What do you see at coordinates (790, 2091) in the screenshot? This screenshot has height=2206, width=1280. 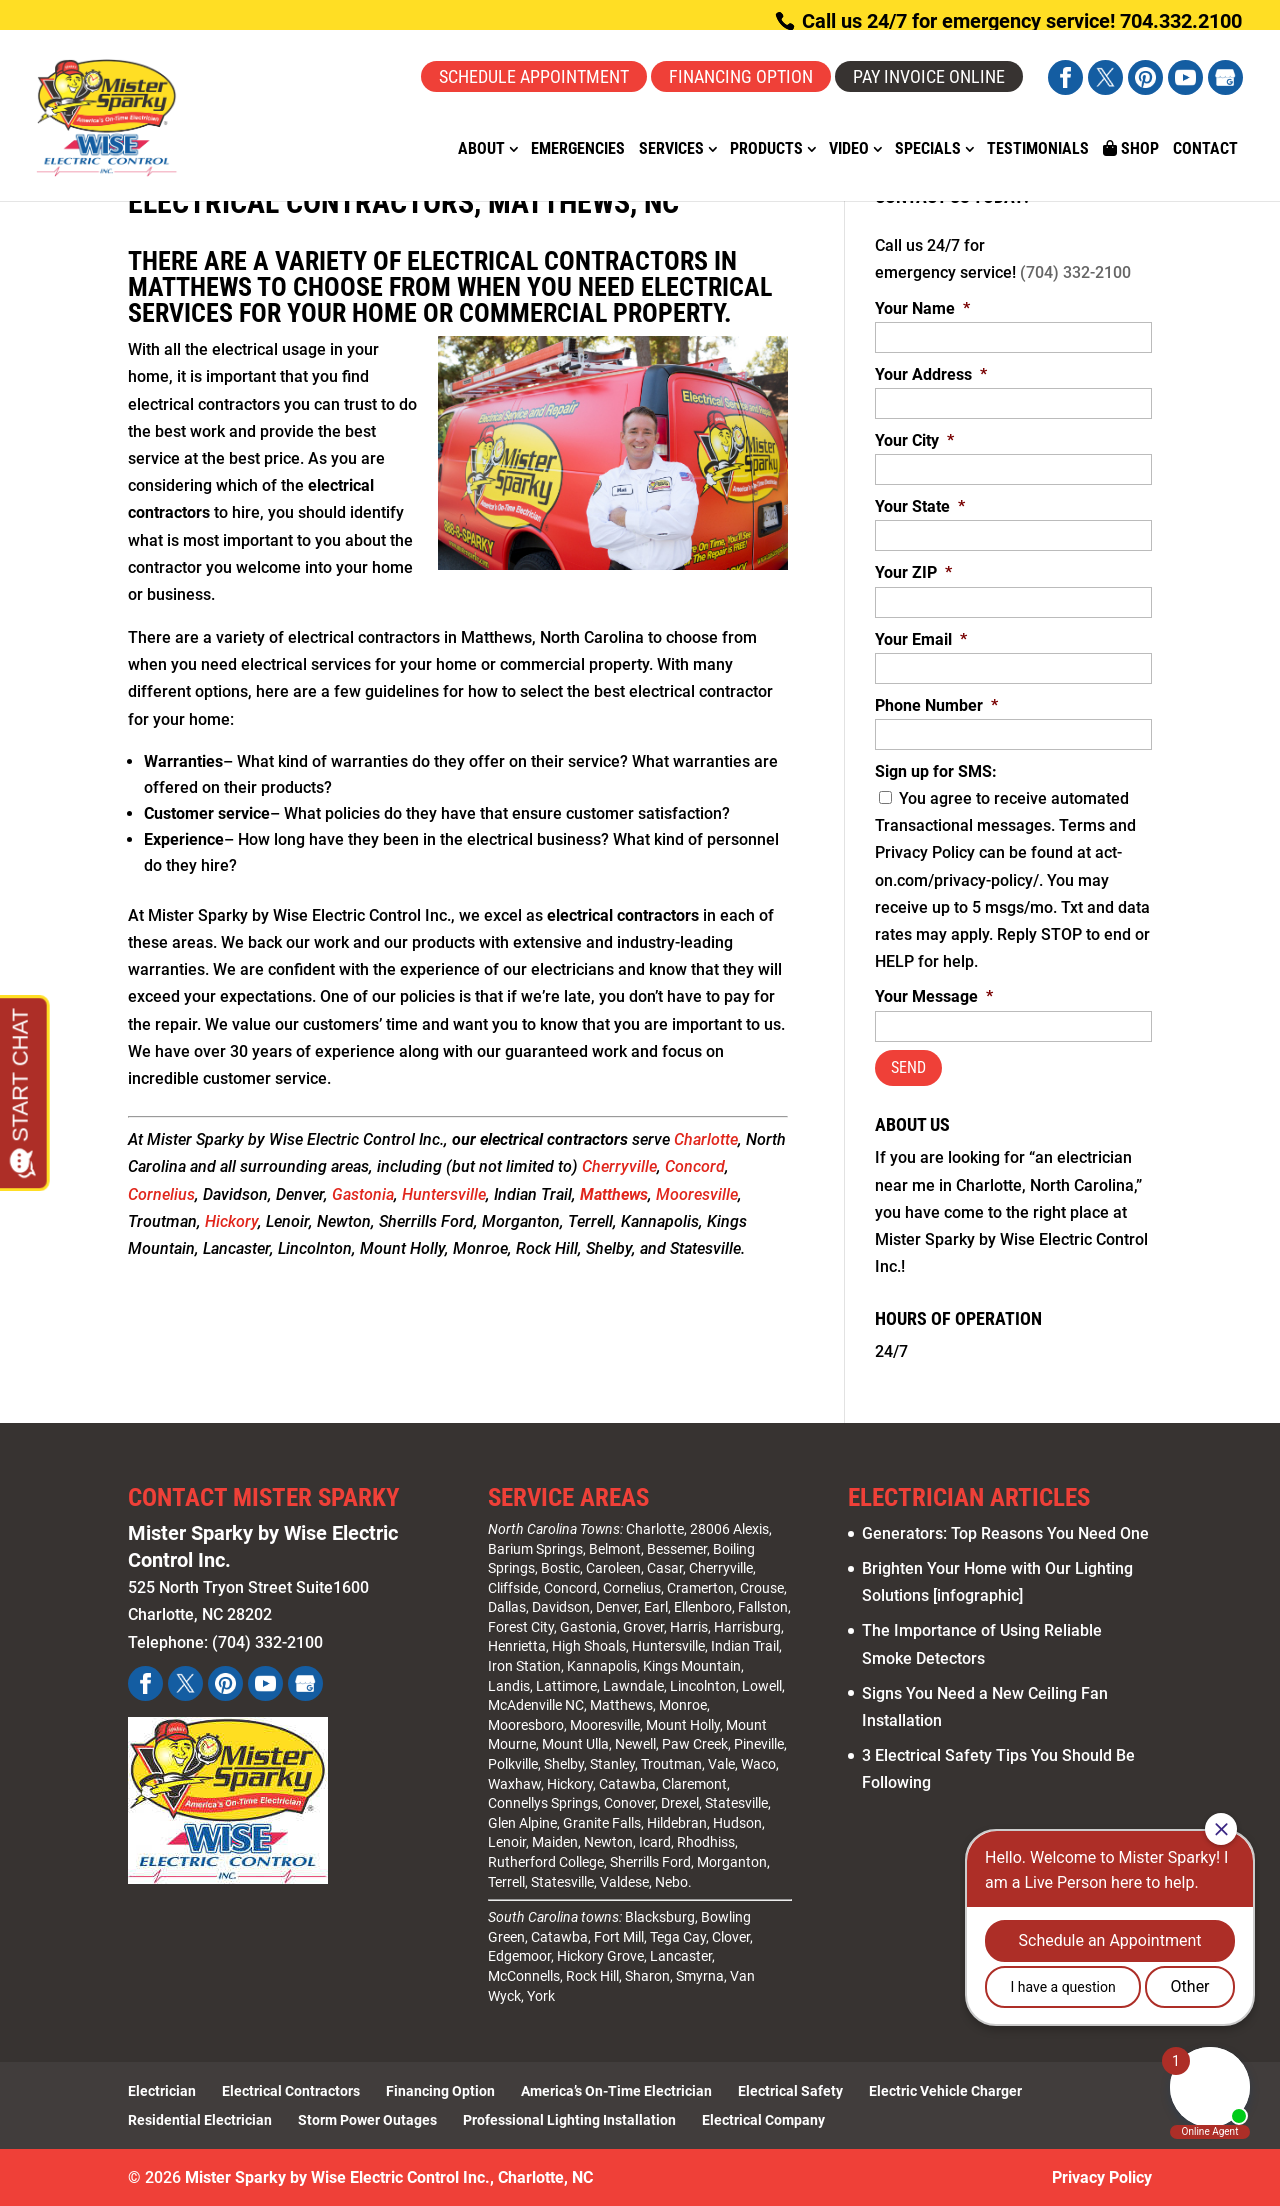 I see `Electrical Safety` at bounding box center [790, 2091].